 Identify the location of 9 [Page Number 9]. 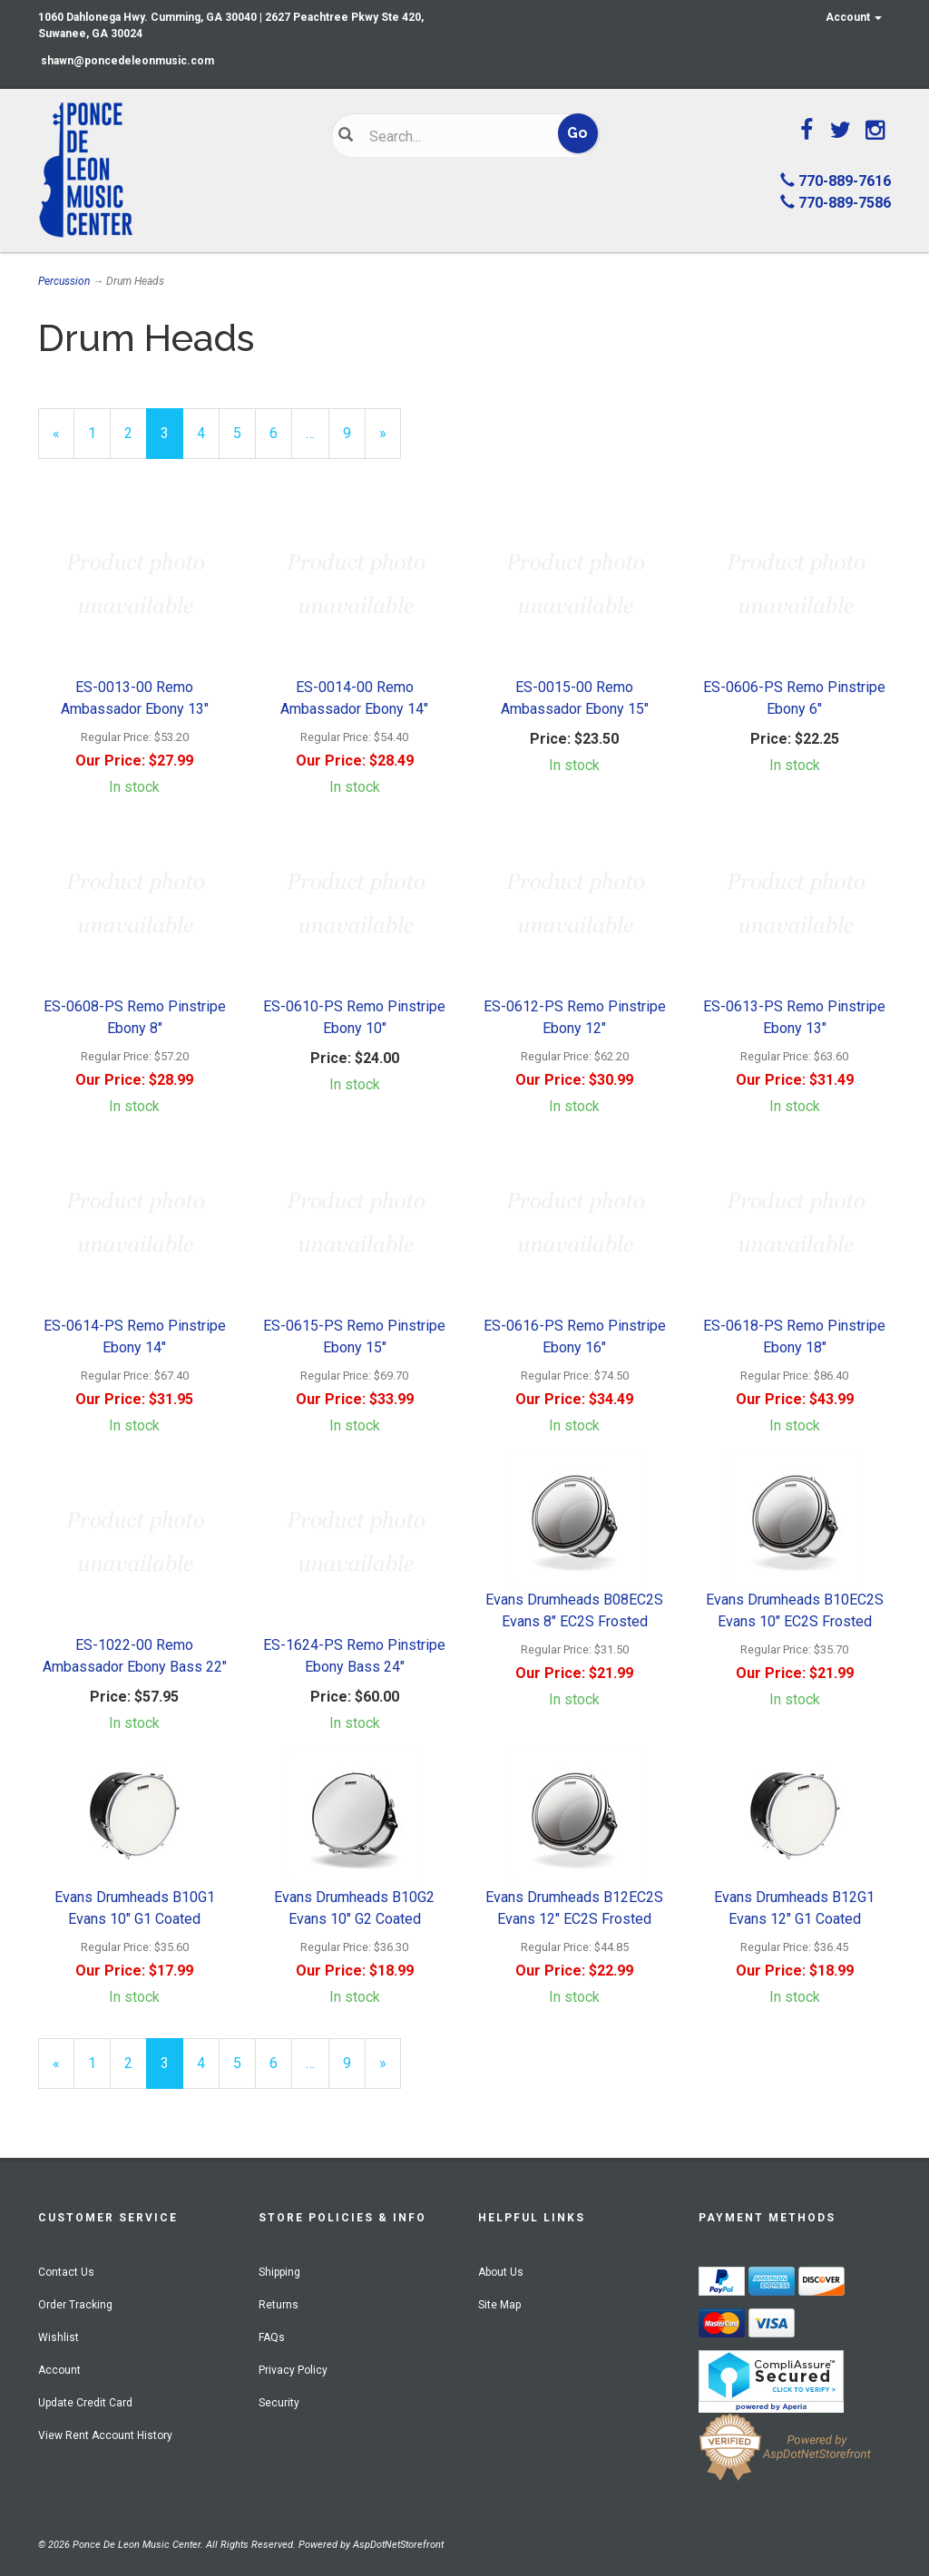
(354, 432).